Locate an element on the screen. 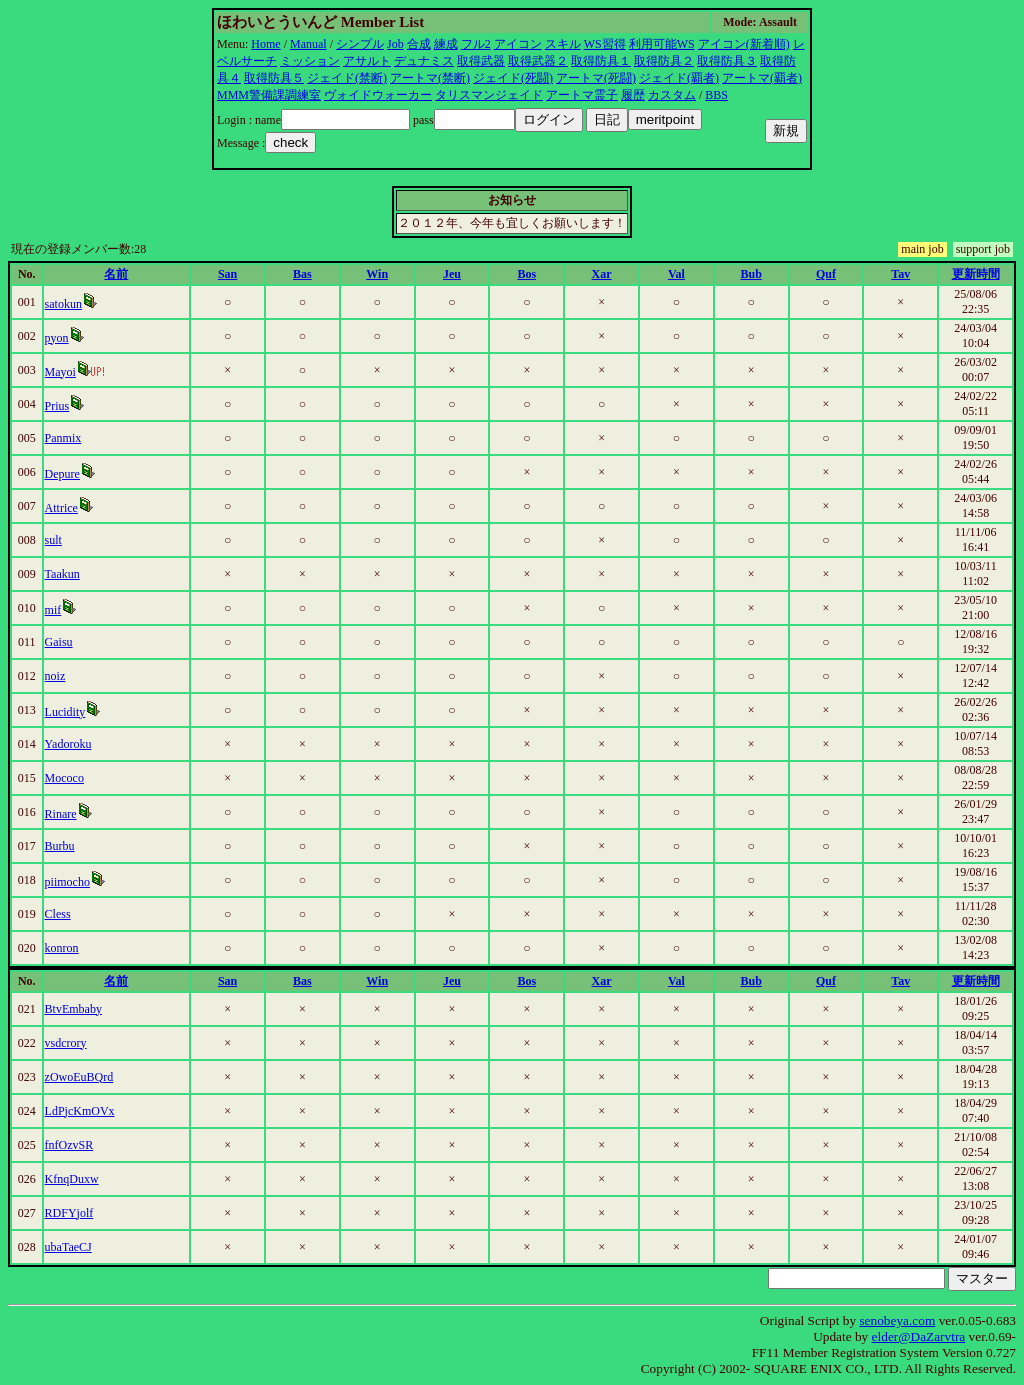 The width and height of the screenshot is (1024, 1385). タリスマンジェイド is located at coordinates (489, 95).